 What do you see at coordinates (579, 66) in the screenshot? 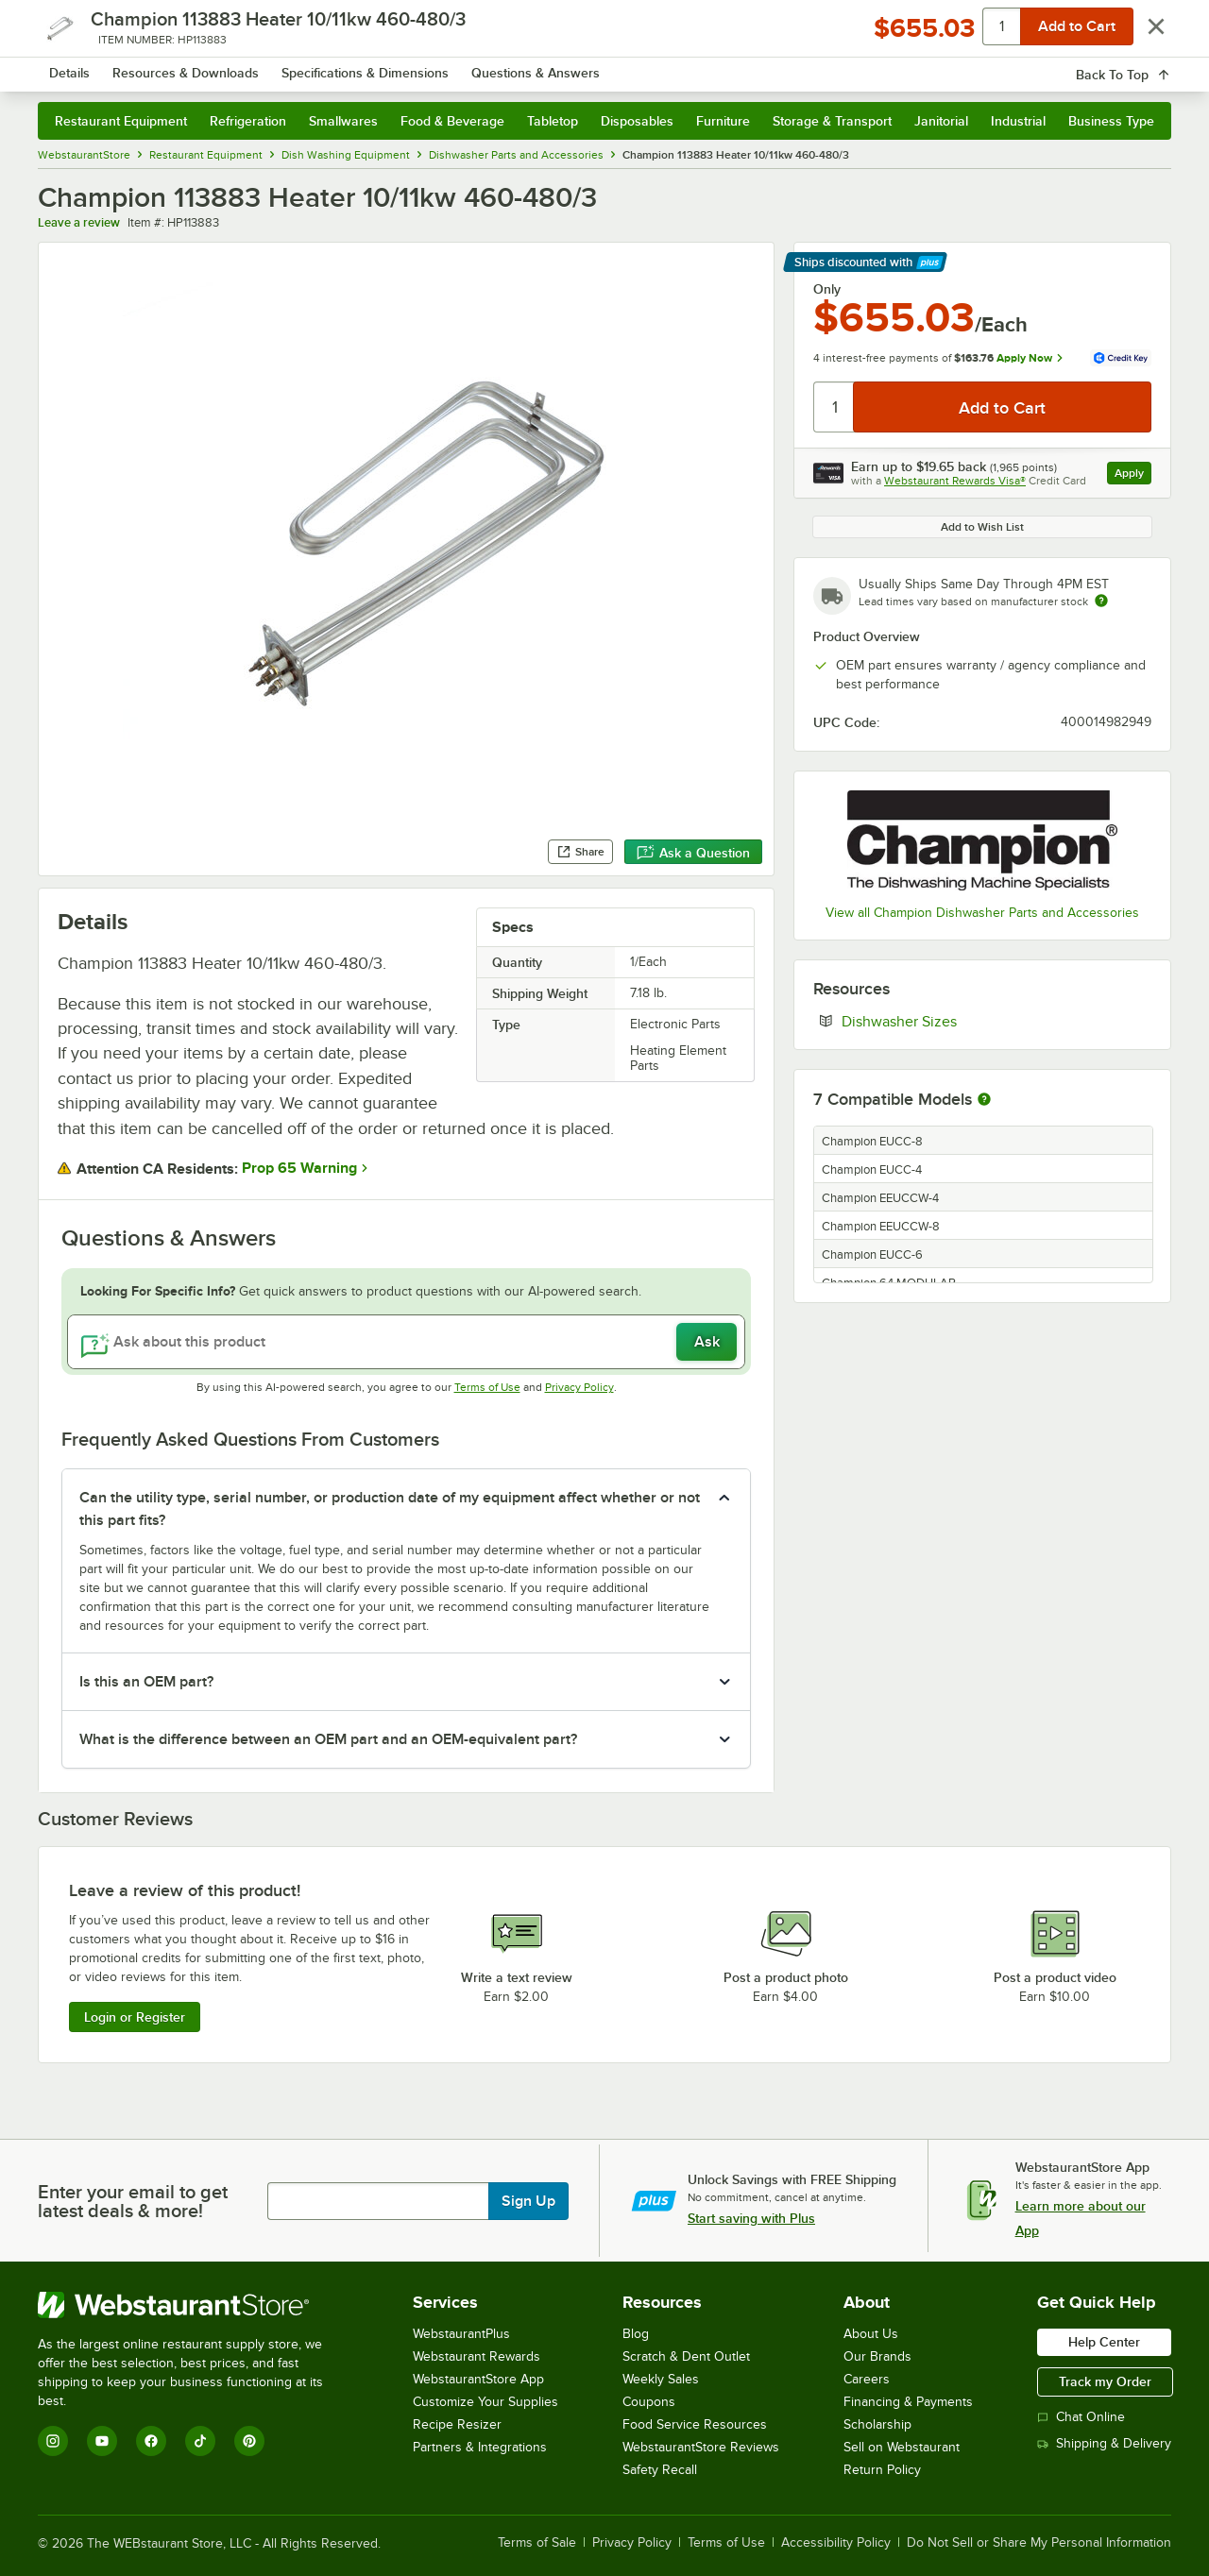
I see `[combobox]` at bounding box center [579, 66].